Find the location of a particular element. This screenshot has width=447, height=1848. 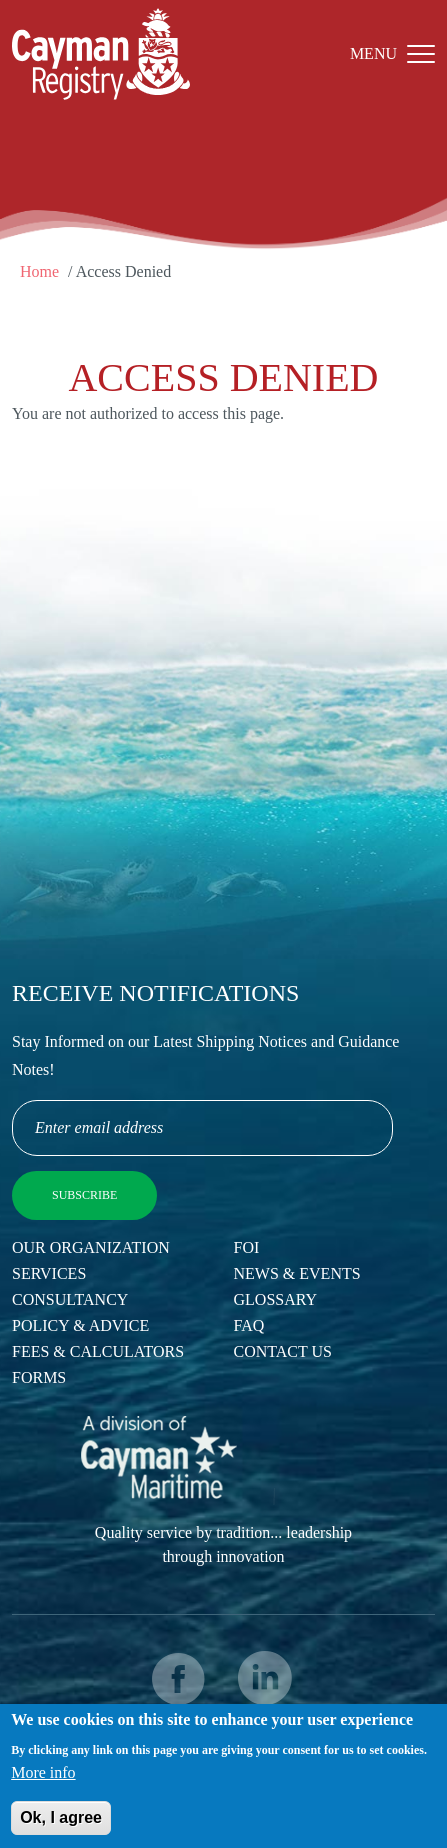

Forms is located at coordinates (39, 1377).